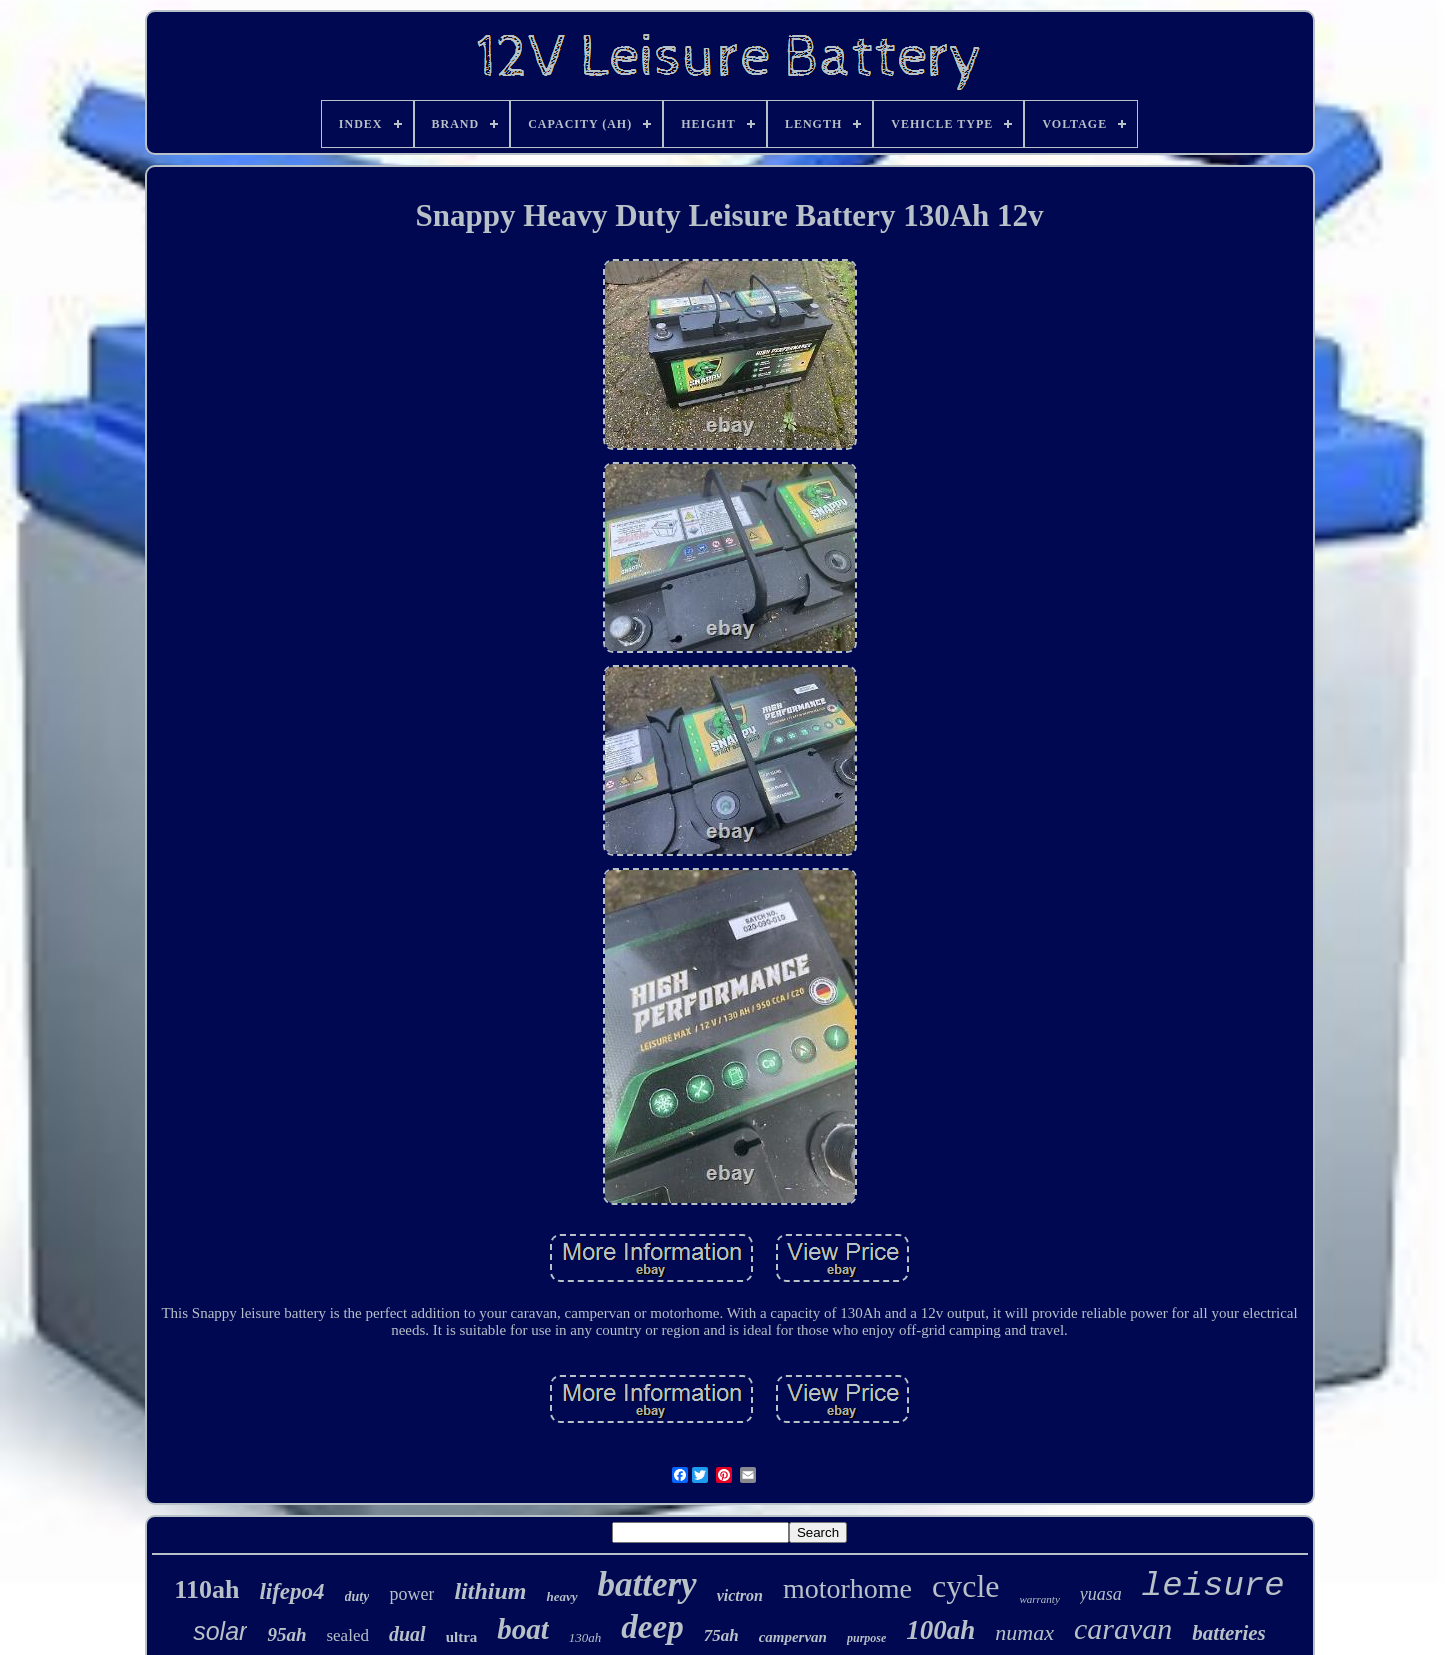 The image size is (1445, 1655). I want to click on 95ah, so click(286, 1634).